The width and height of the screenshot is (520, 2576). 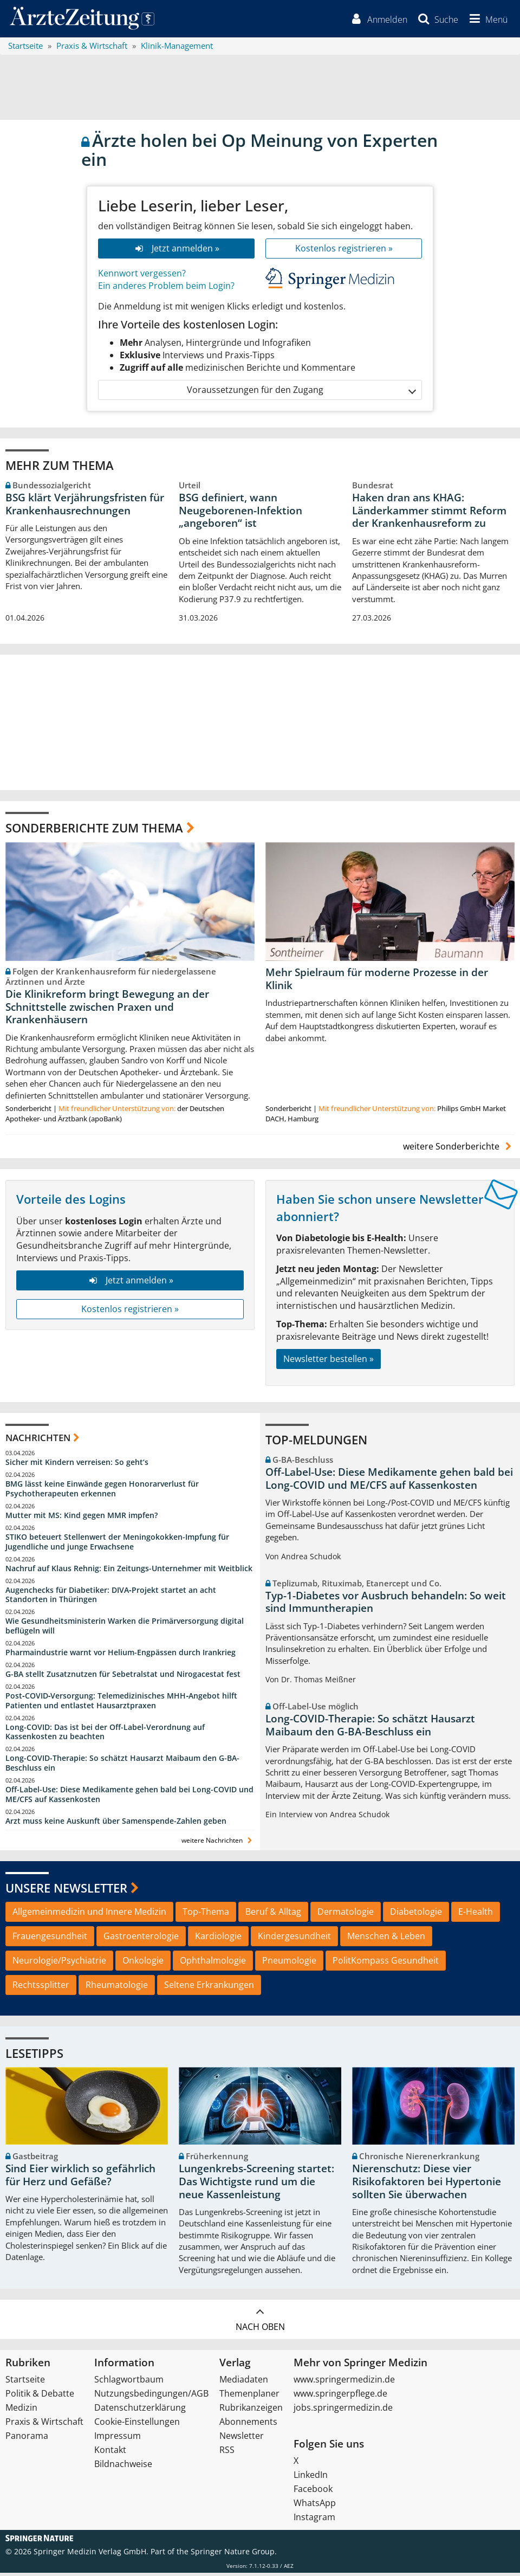 What do you see at coordinates (40, 1987) in the screenshot?
I see `Rechtssplitter` at bounding box center [40, 1987].